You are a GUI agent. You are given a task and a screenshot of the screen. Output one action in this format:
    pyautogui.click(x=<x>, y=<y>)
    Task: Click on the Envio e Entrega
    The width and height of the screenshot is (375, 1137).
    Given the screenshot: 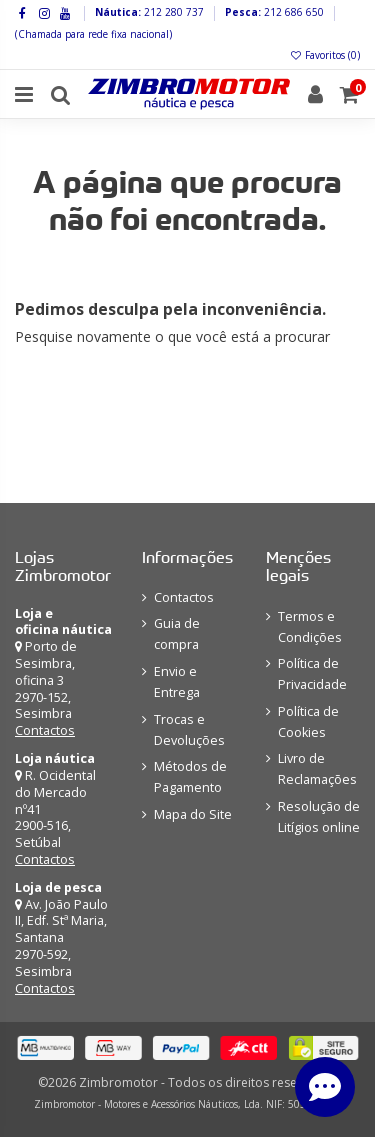 What is the action you would take?
    pyautogui.click(x=177, y=682)
    